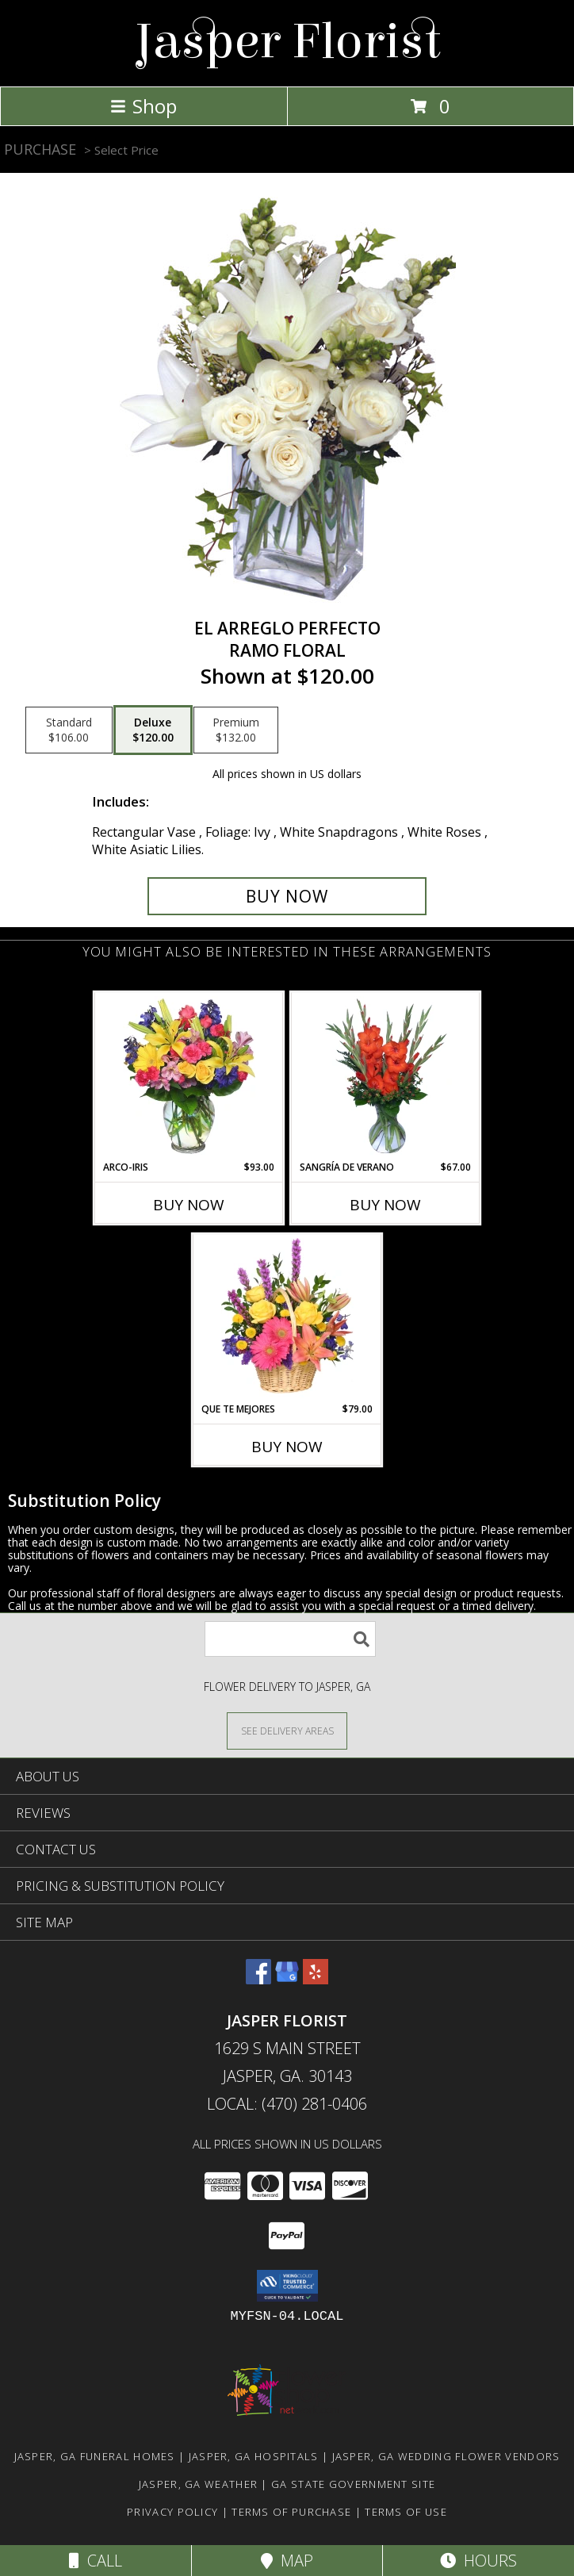  I want to click on [View our Google Business Page], so click(287, 1979).